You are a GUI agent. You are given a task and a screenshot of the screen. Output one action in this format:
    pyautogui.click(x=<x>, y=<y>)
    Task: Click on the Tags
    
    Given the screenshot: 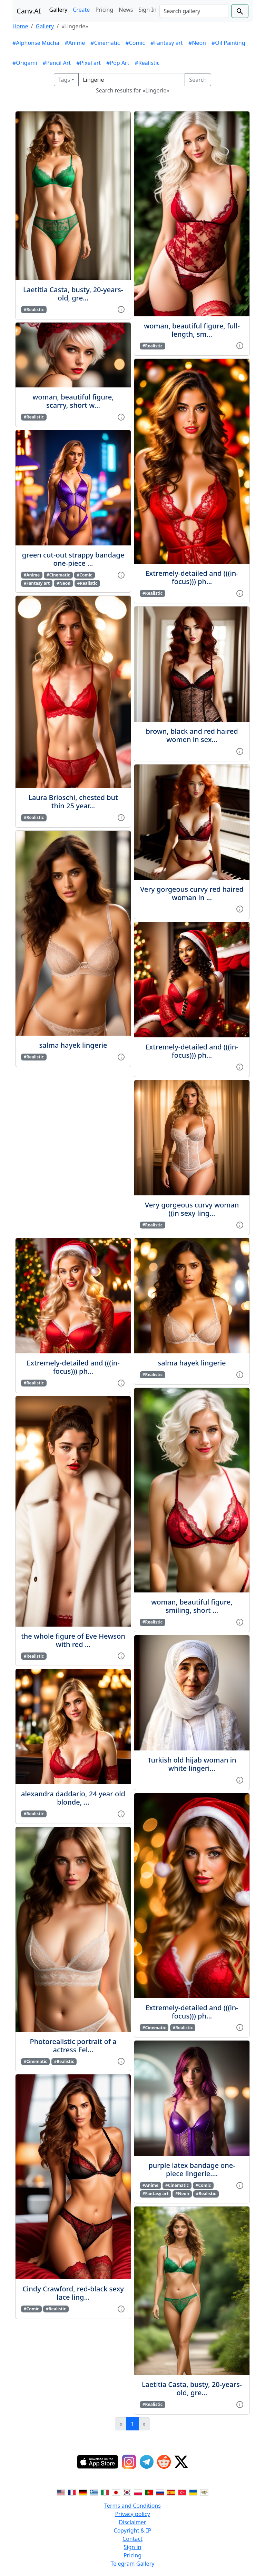 What is the action you would take?
    pyautogui.click(x=64, y=79)
    